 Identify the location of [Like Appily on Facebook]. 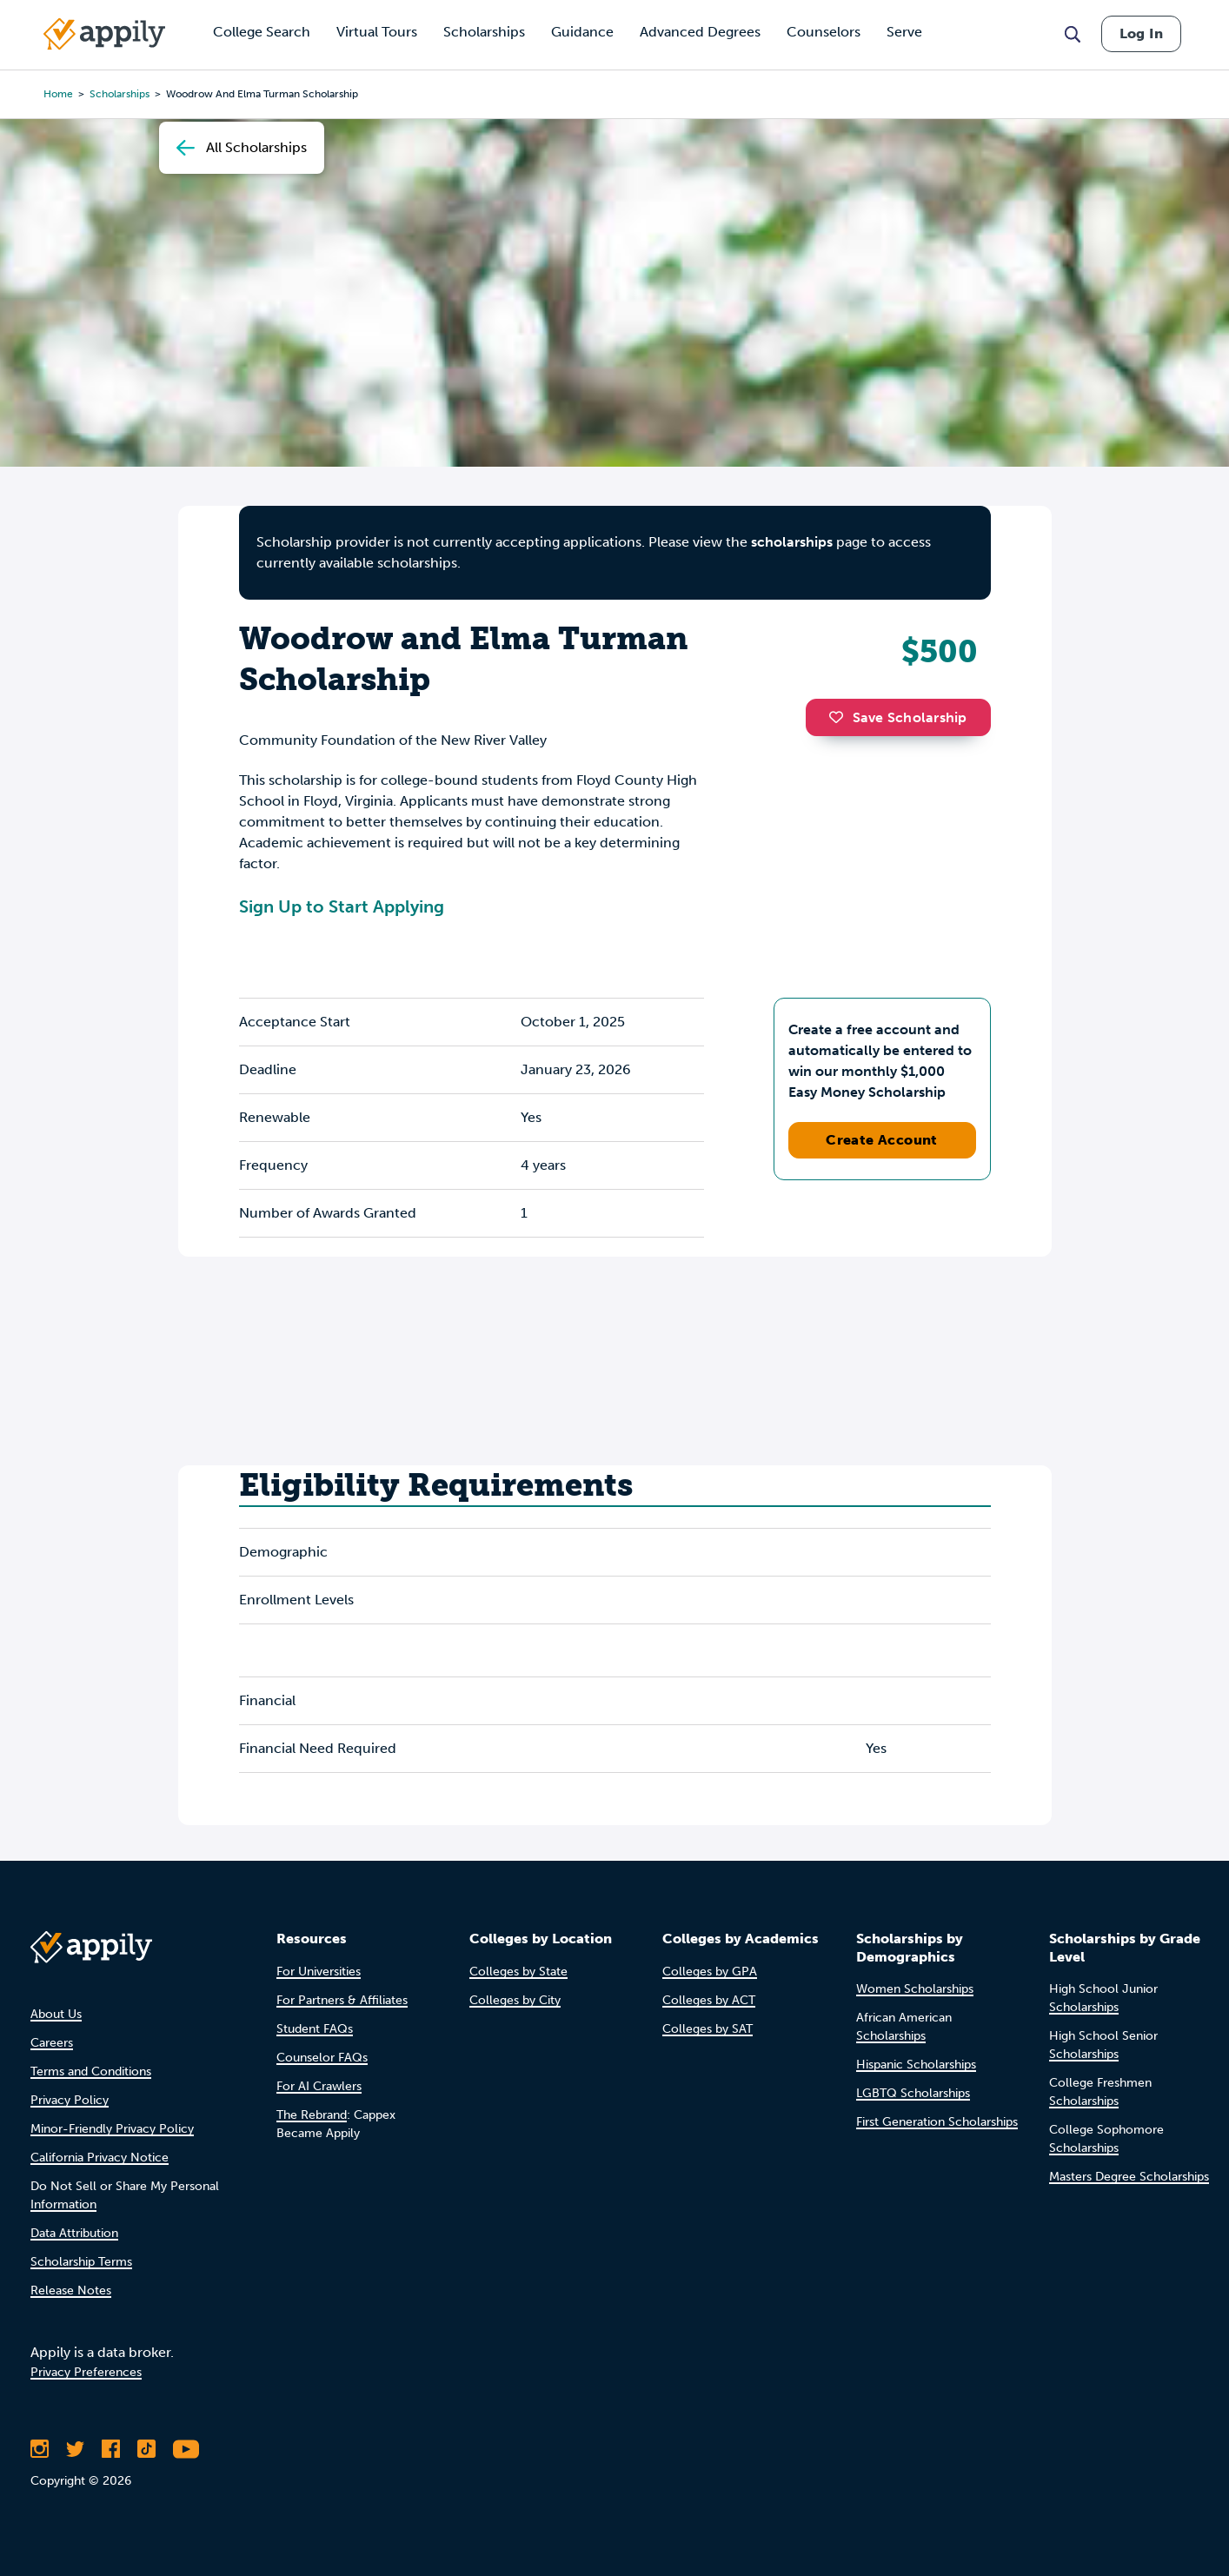
(111, 2449).